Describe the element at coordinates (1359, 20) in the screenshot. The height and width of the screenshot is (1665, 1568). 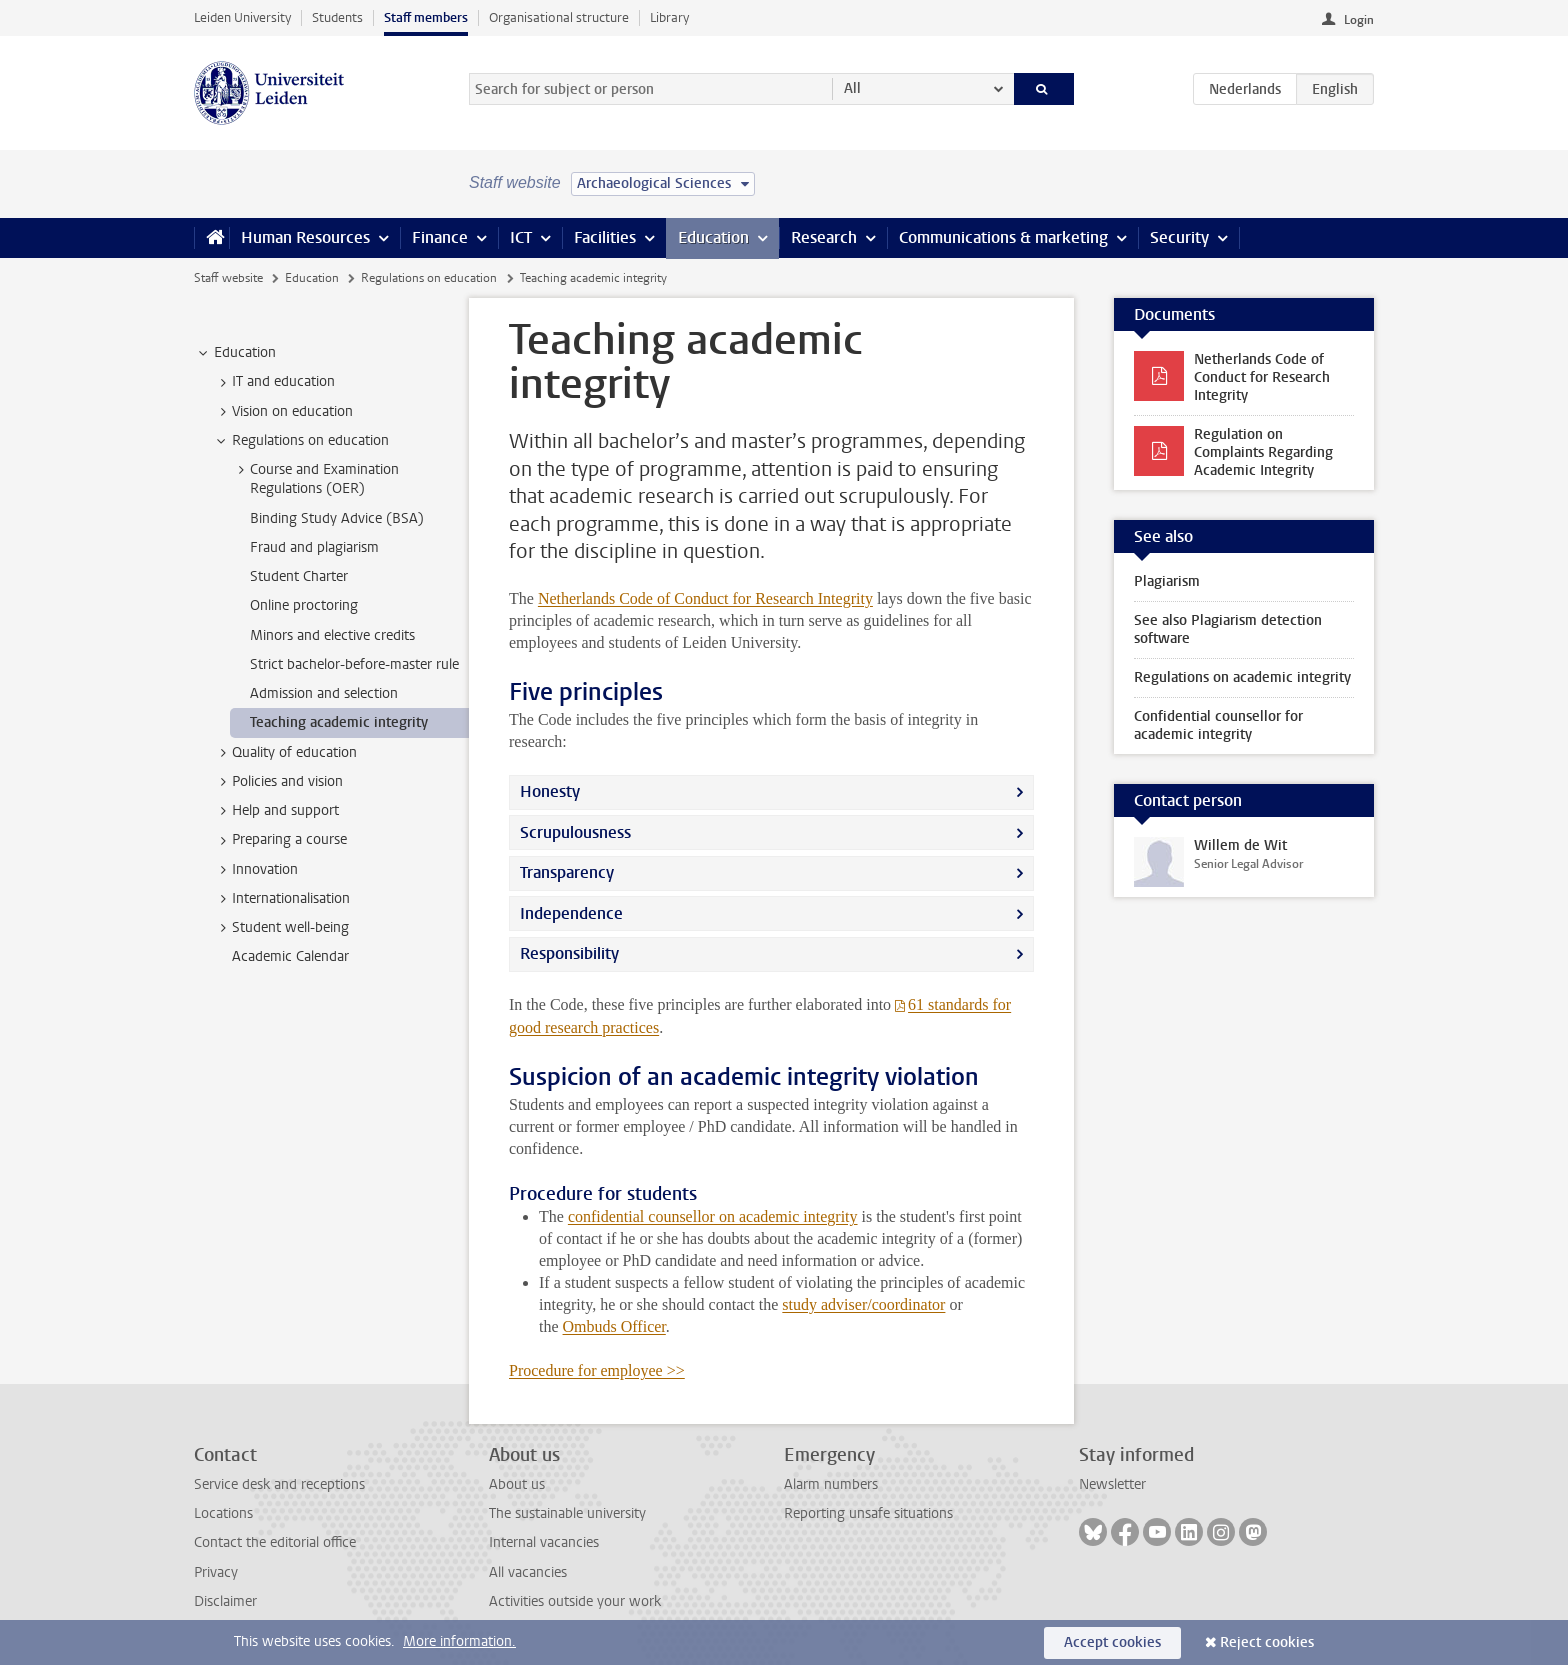
I see `Login` at that location.